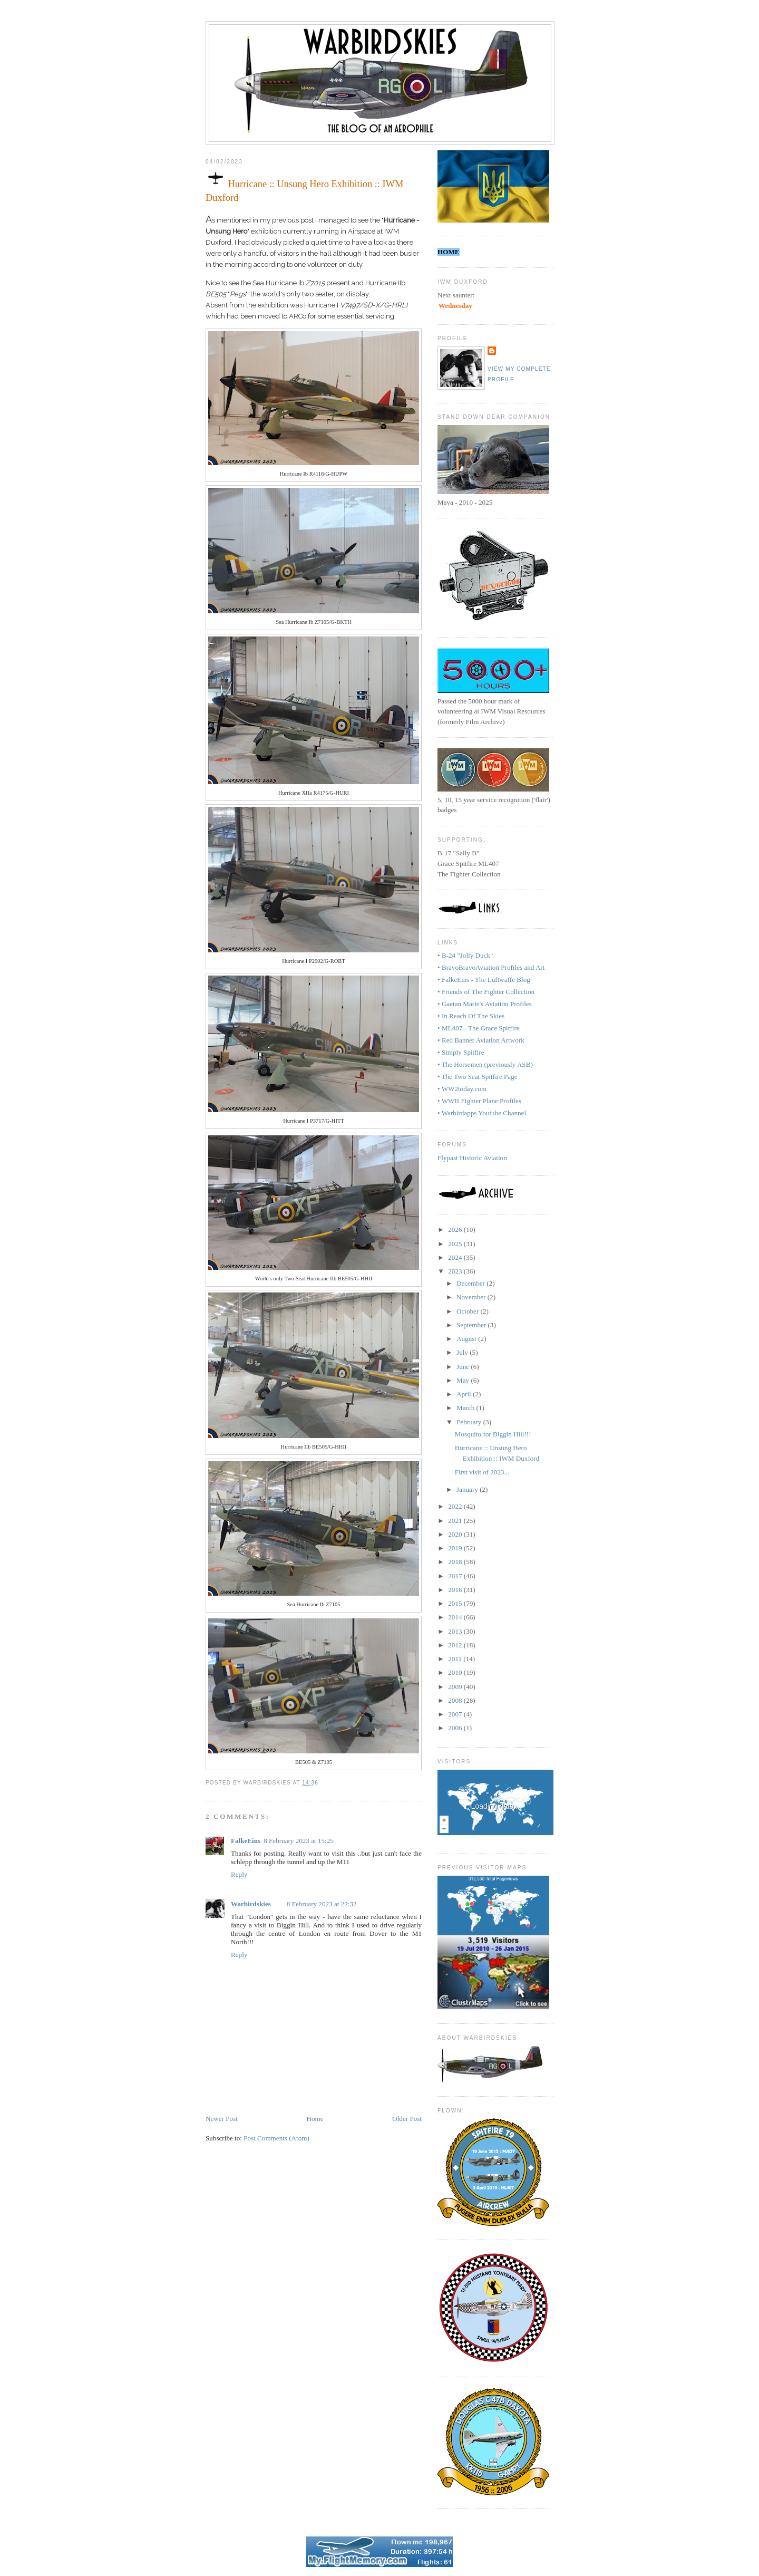  What do you see at coordinates (469, 1422) in the screenshot?
I see `February` at bounding box center [469, 1422].